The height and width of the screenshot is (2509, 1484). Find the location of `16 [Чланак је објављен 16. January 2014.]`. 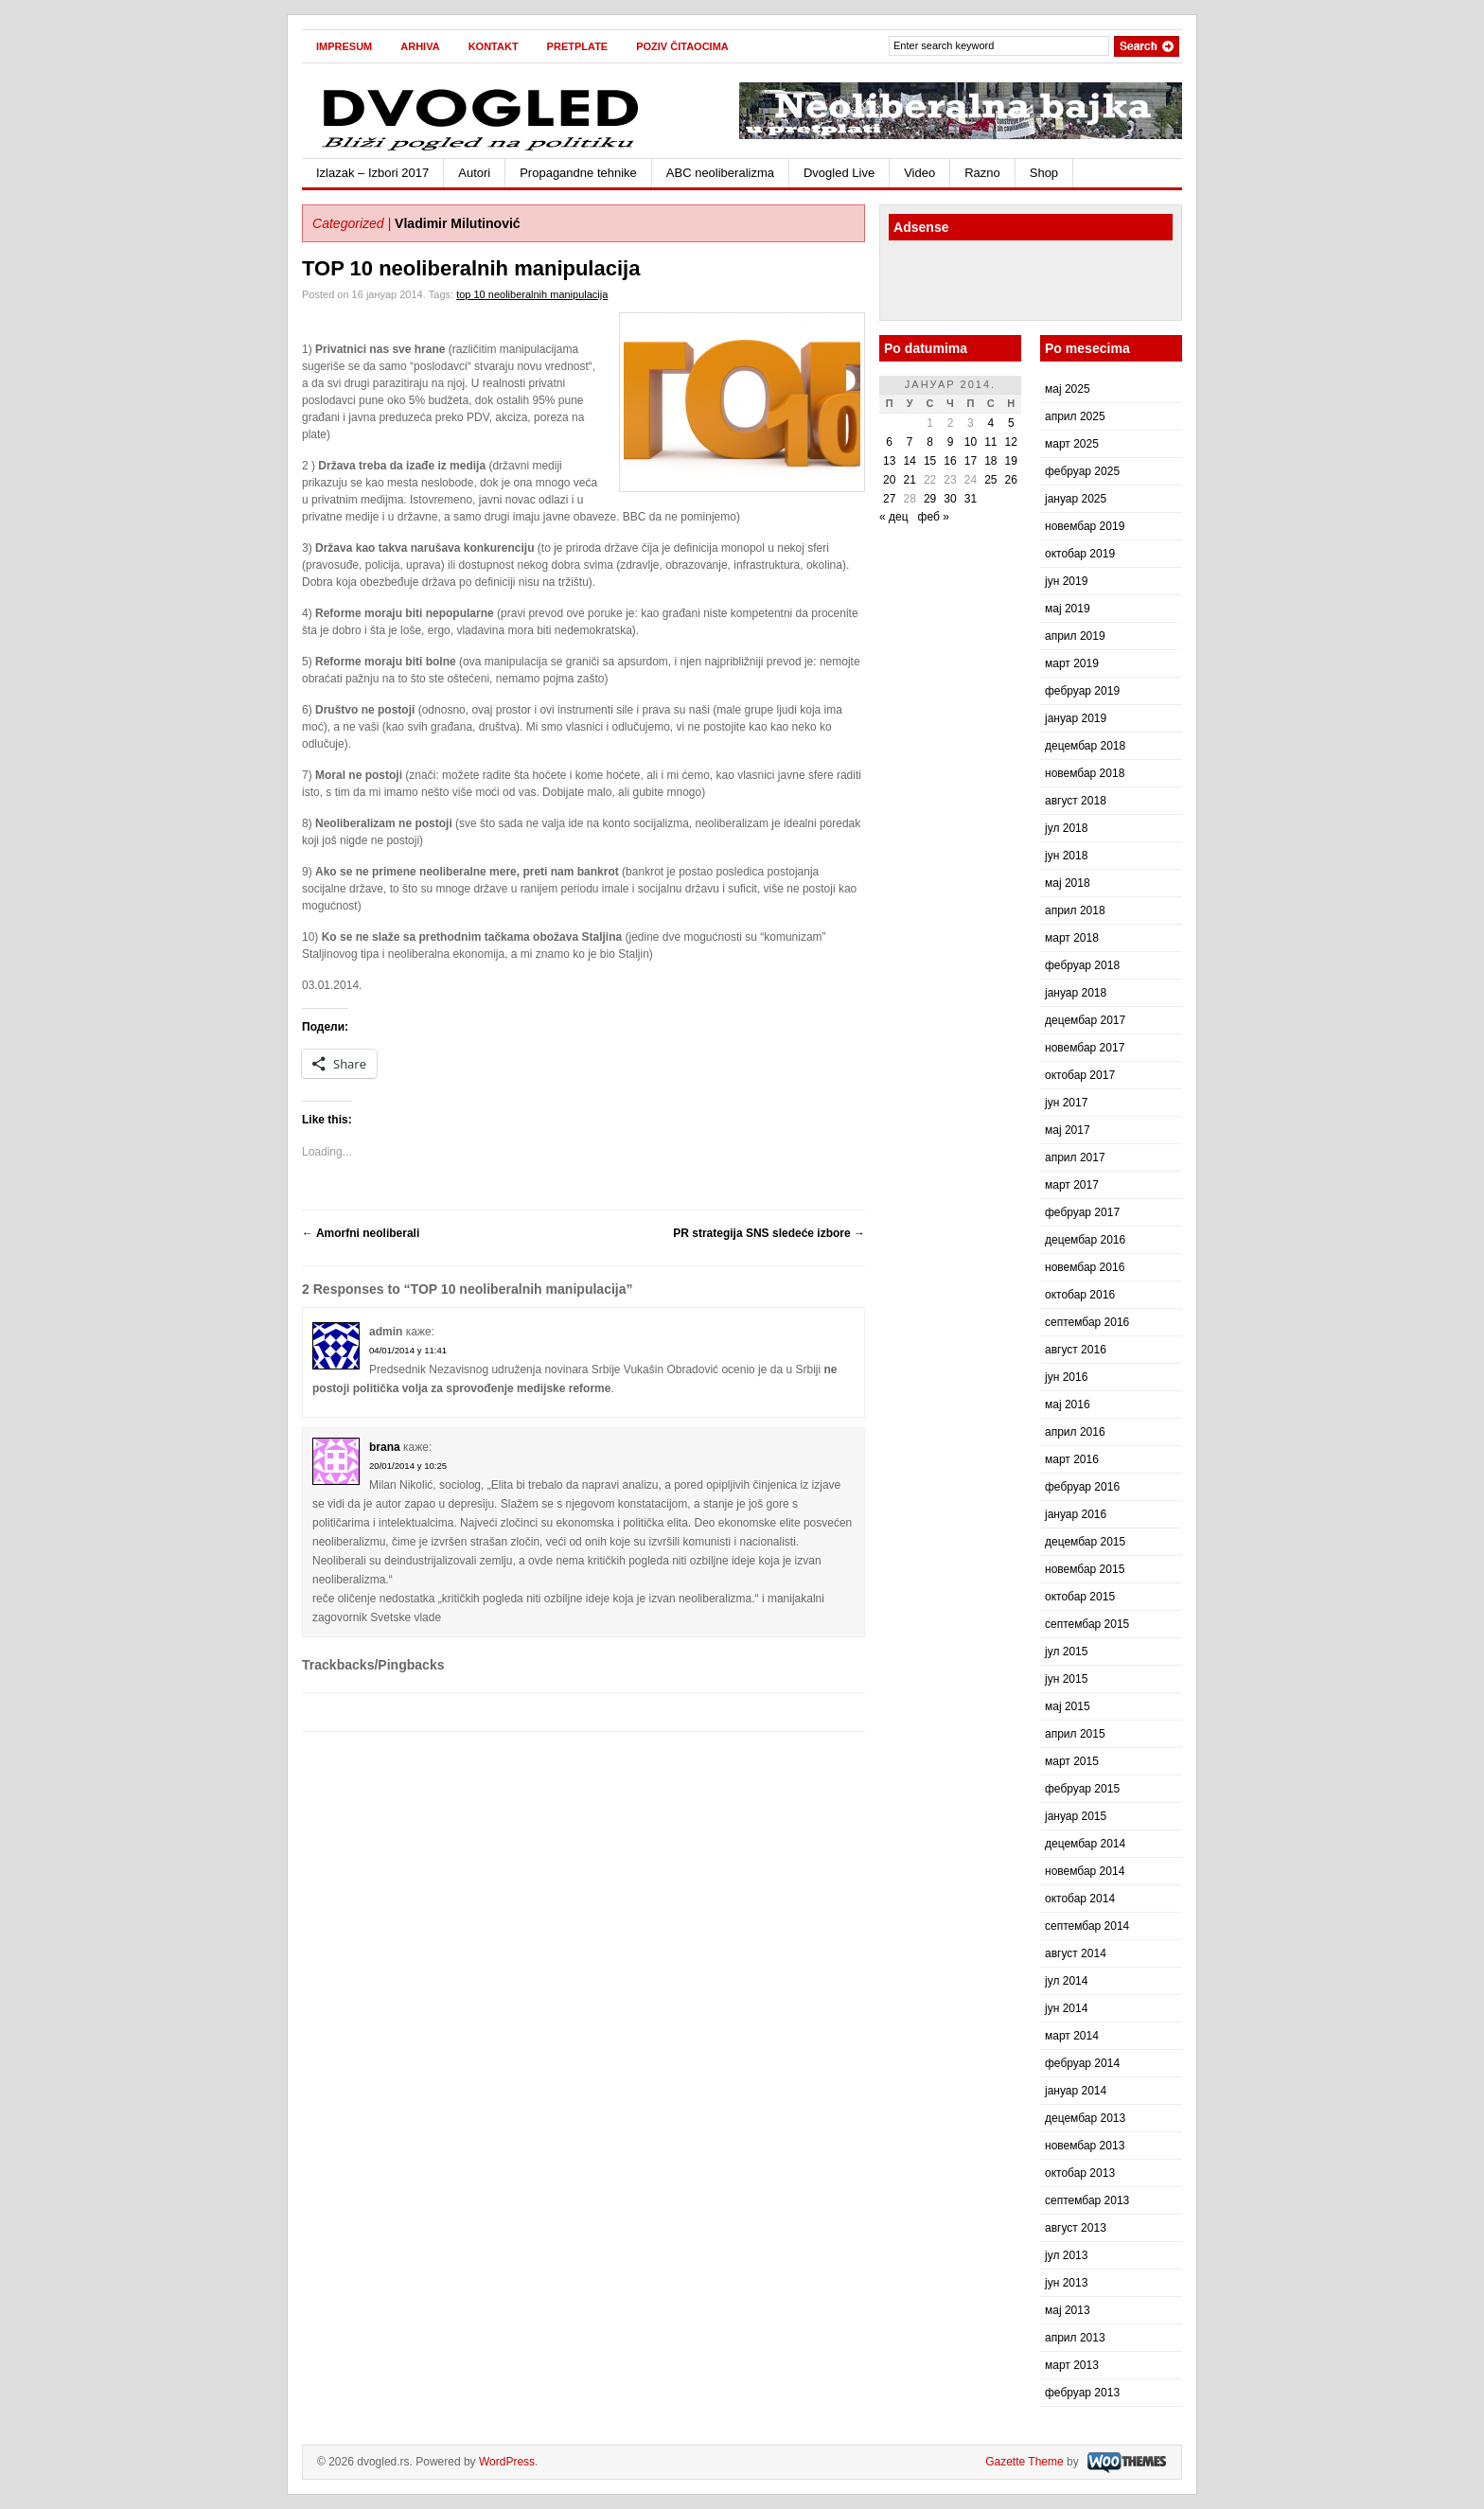

16 [Чланак је објављен 16. January 2014.] is located at coordinates (950, 461).